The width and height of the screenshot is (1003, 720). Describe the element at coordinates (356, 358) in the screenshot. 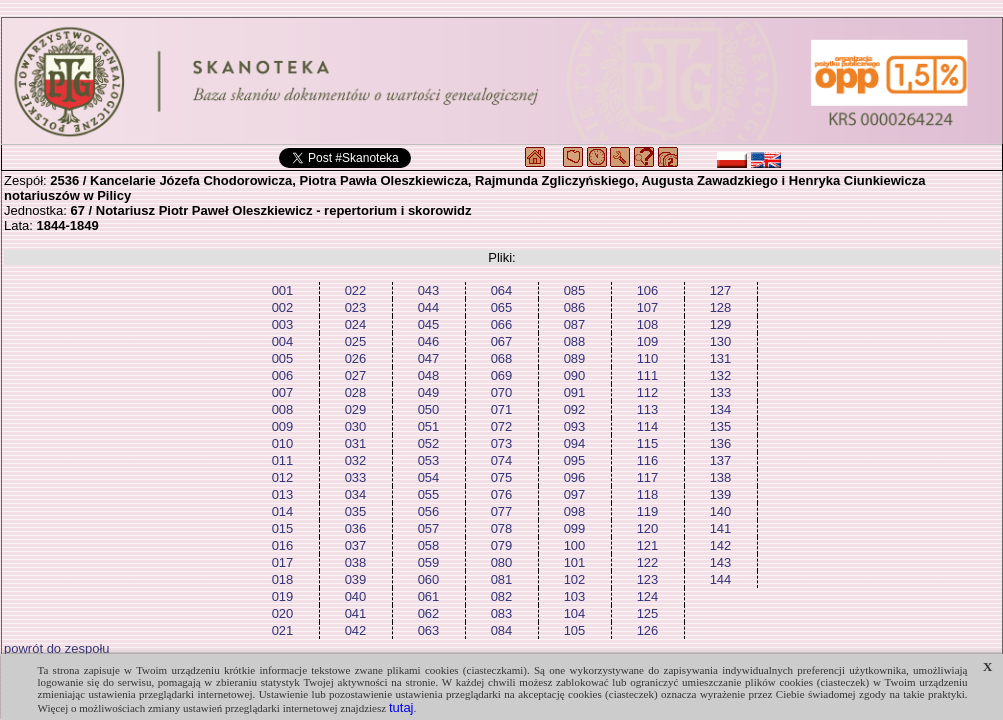

I see `026` at that location.